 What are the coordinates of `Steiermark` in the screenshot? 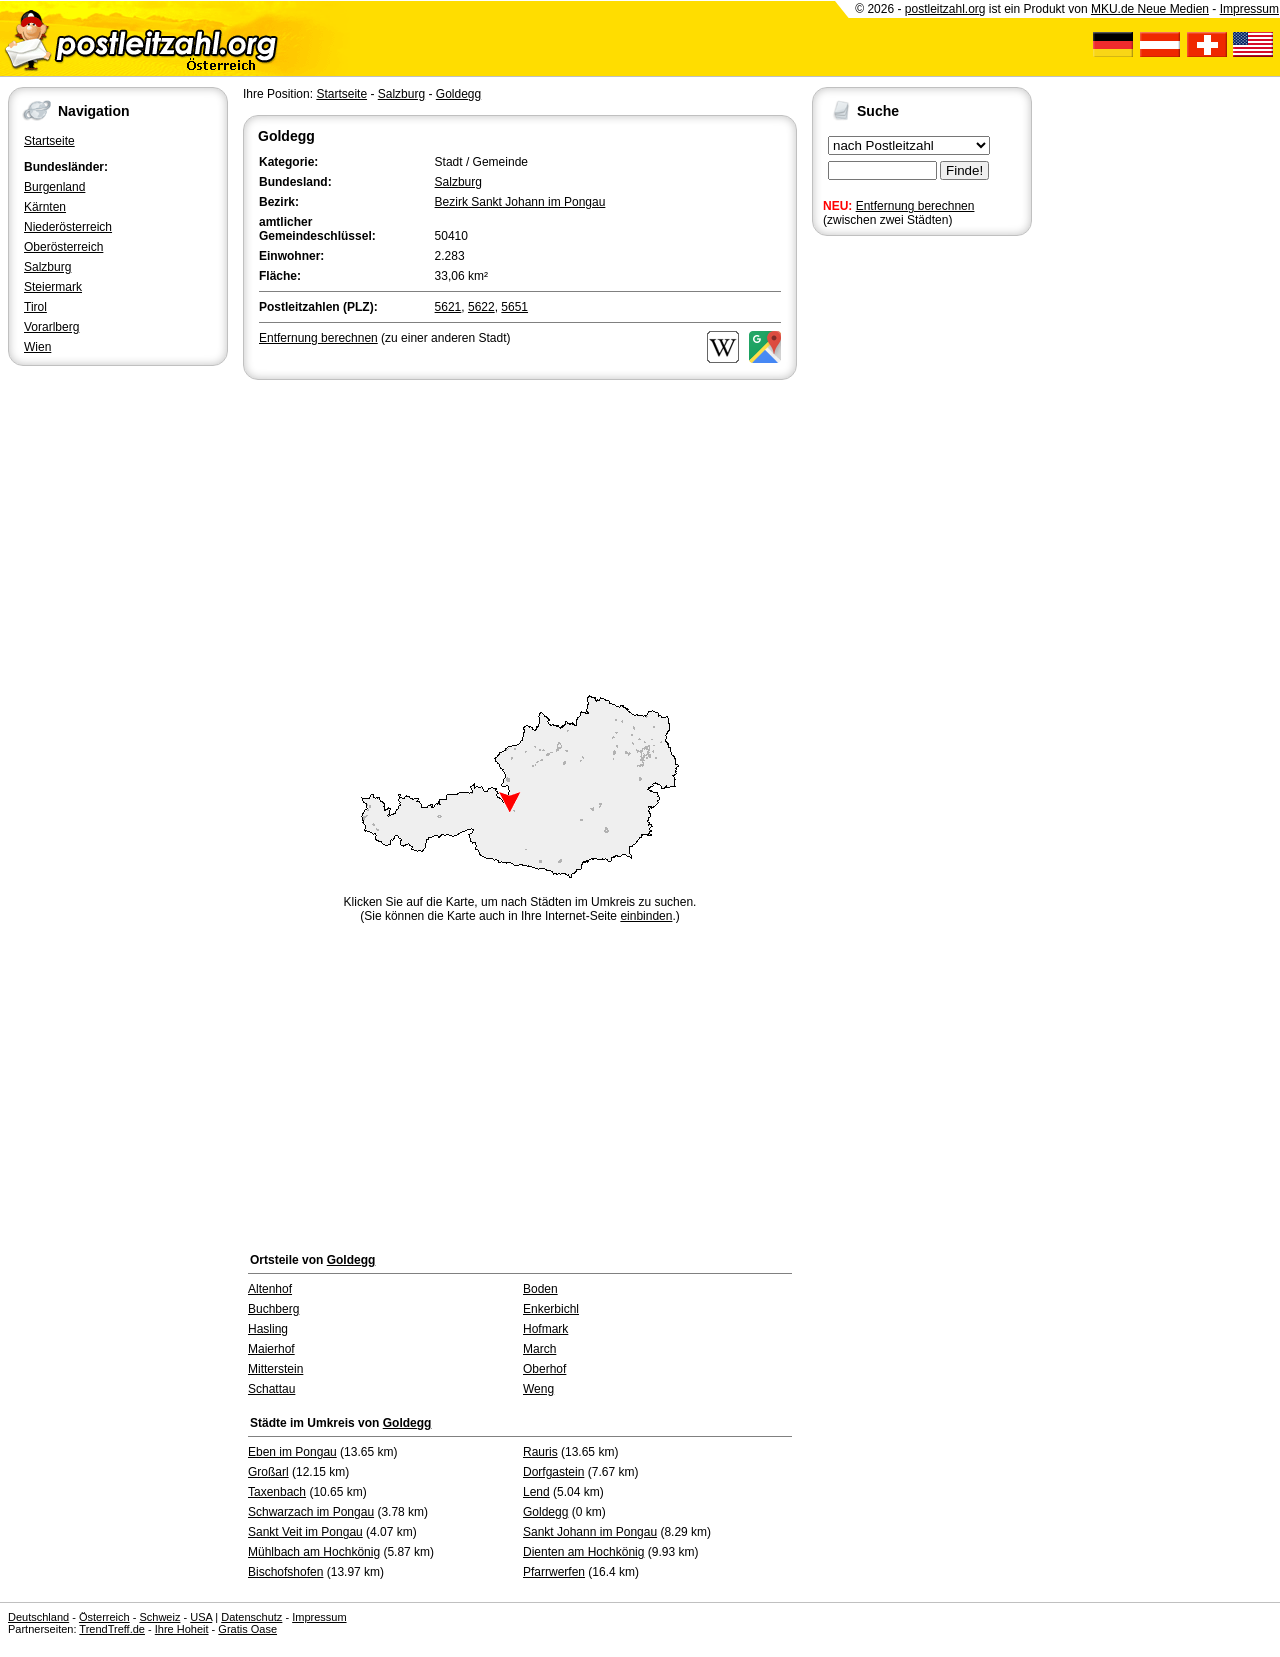 It's located at (53, 287).